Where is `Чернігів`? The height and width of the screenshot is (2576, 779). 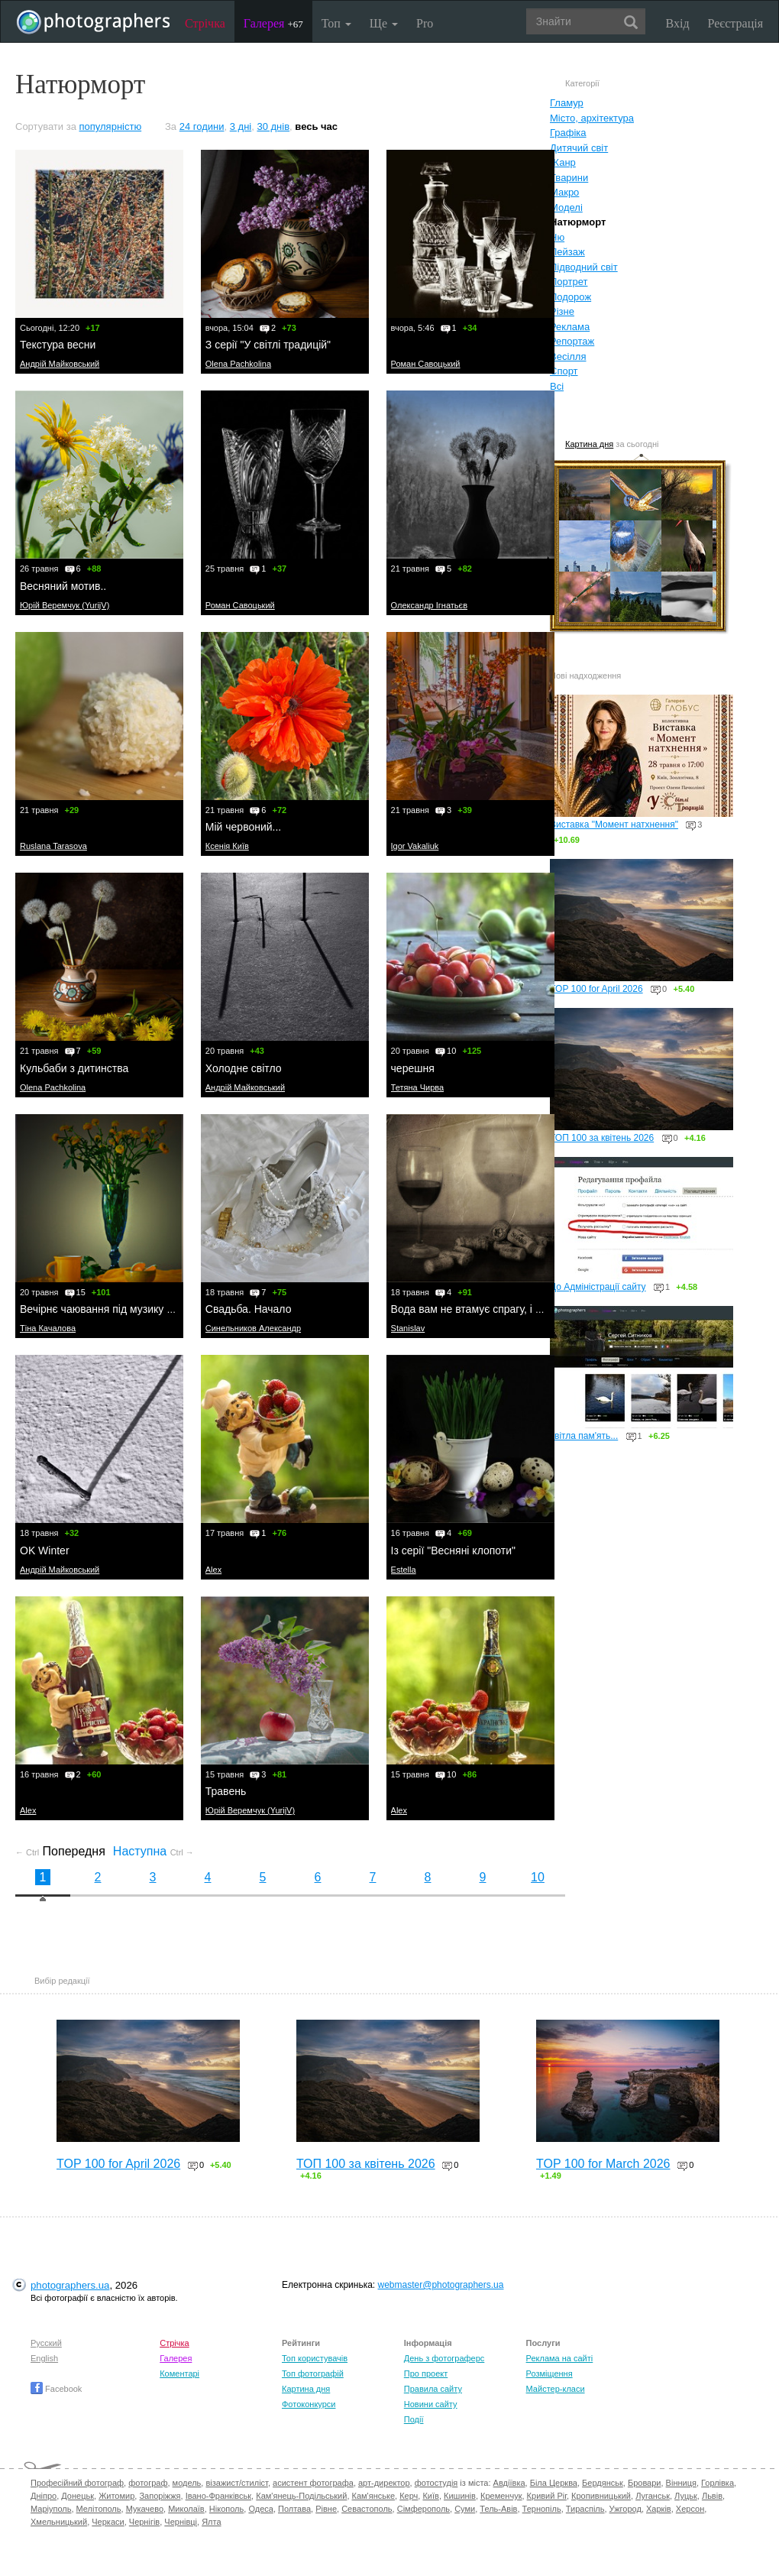 Чернігів is located at coordinates (144, 2521).